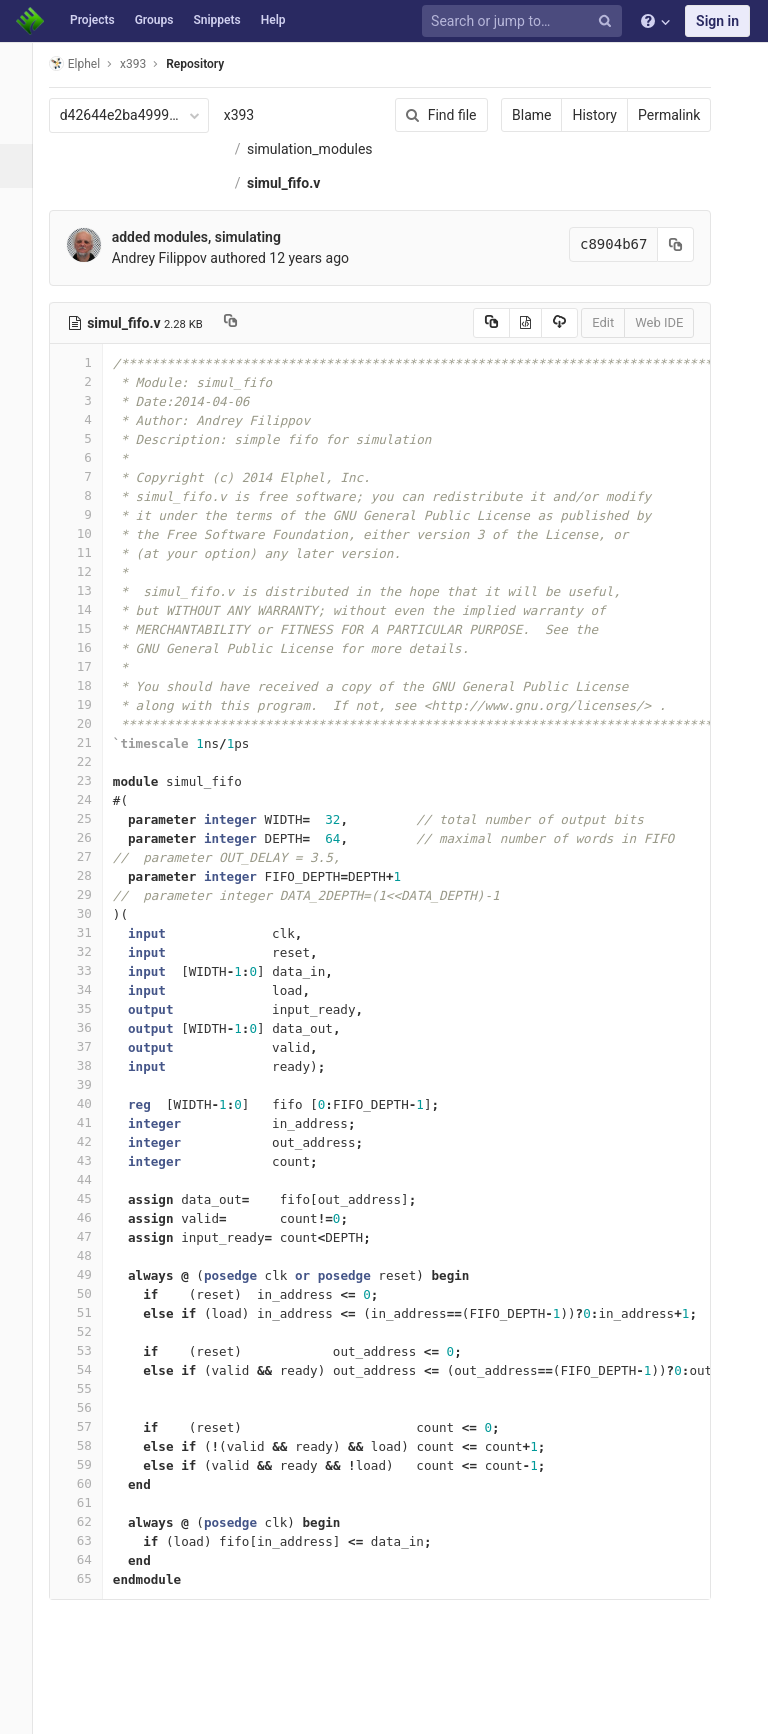 This screenshot has width=768, height=1734. I want to click on added modules, simulating, so click(213, 271).